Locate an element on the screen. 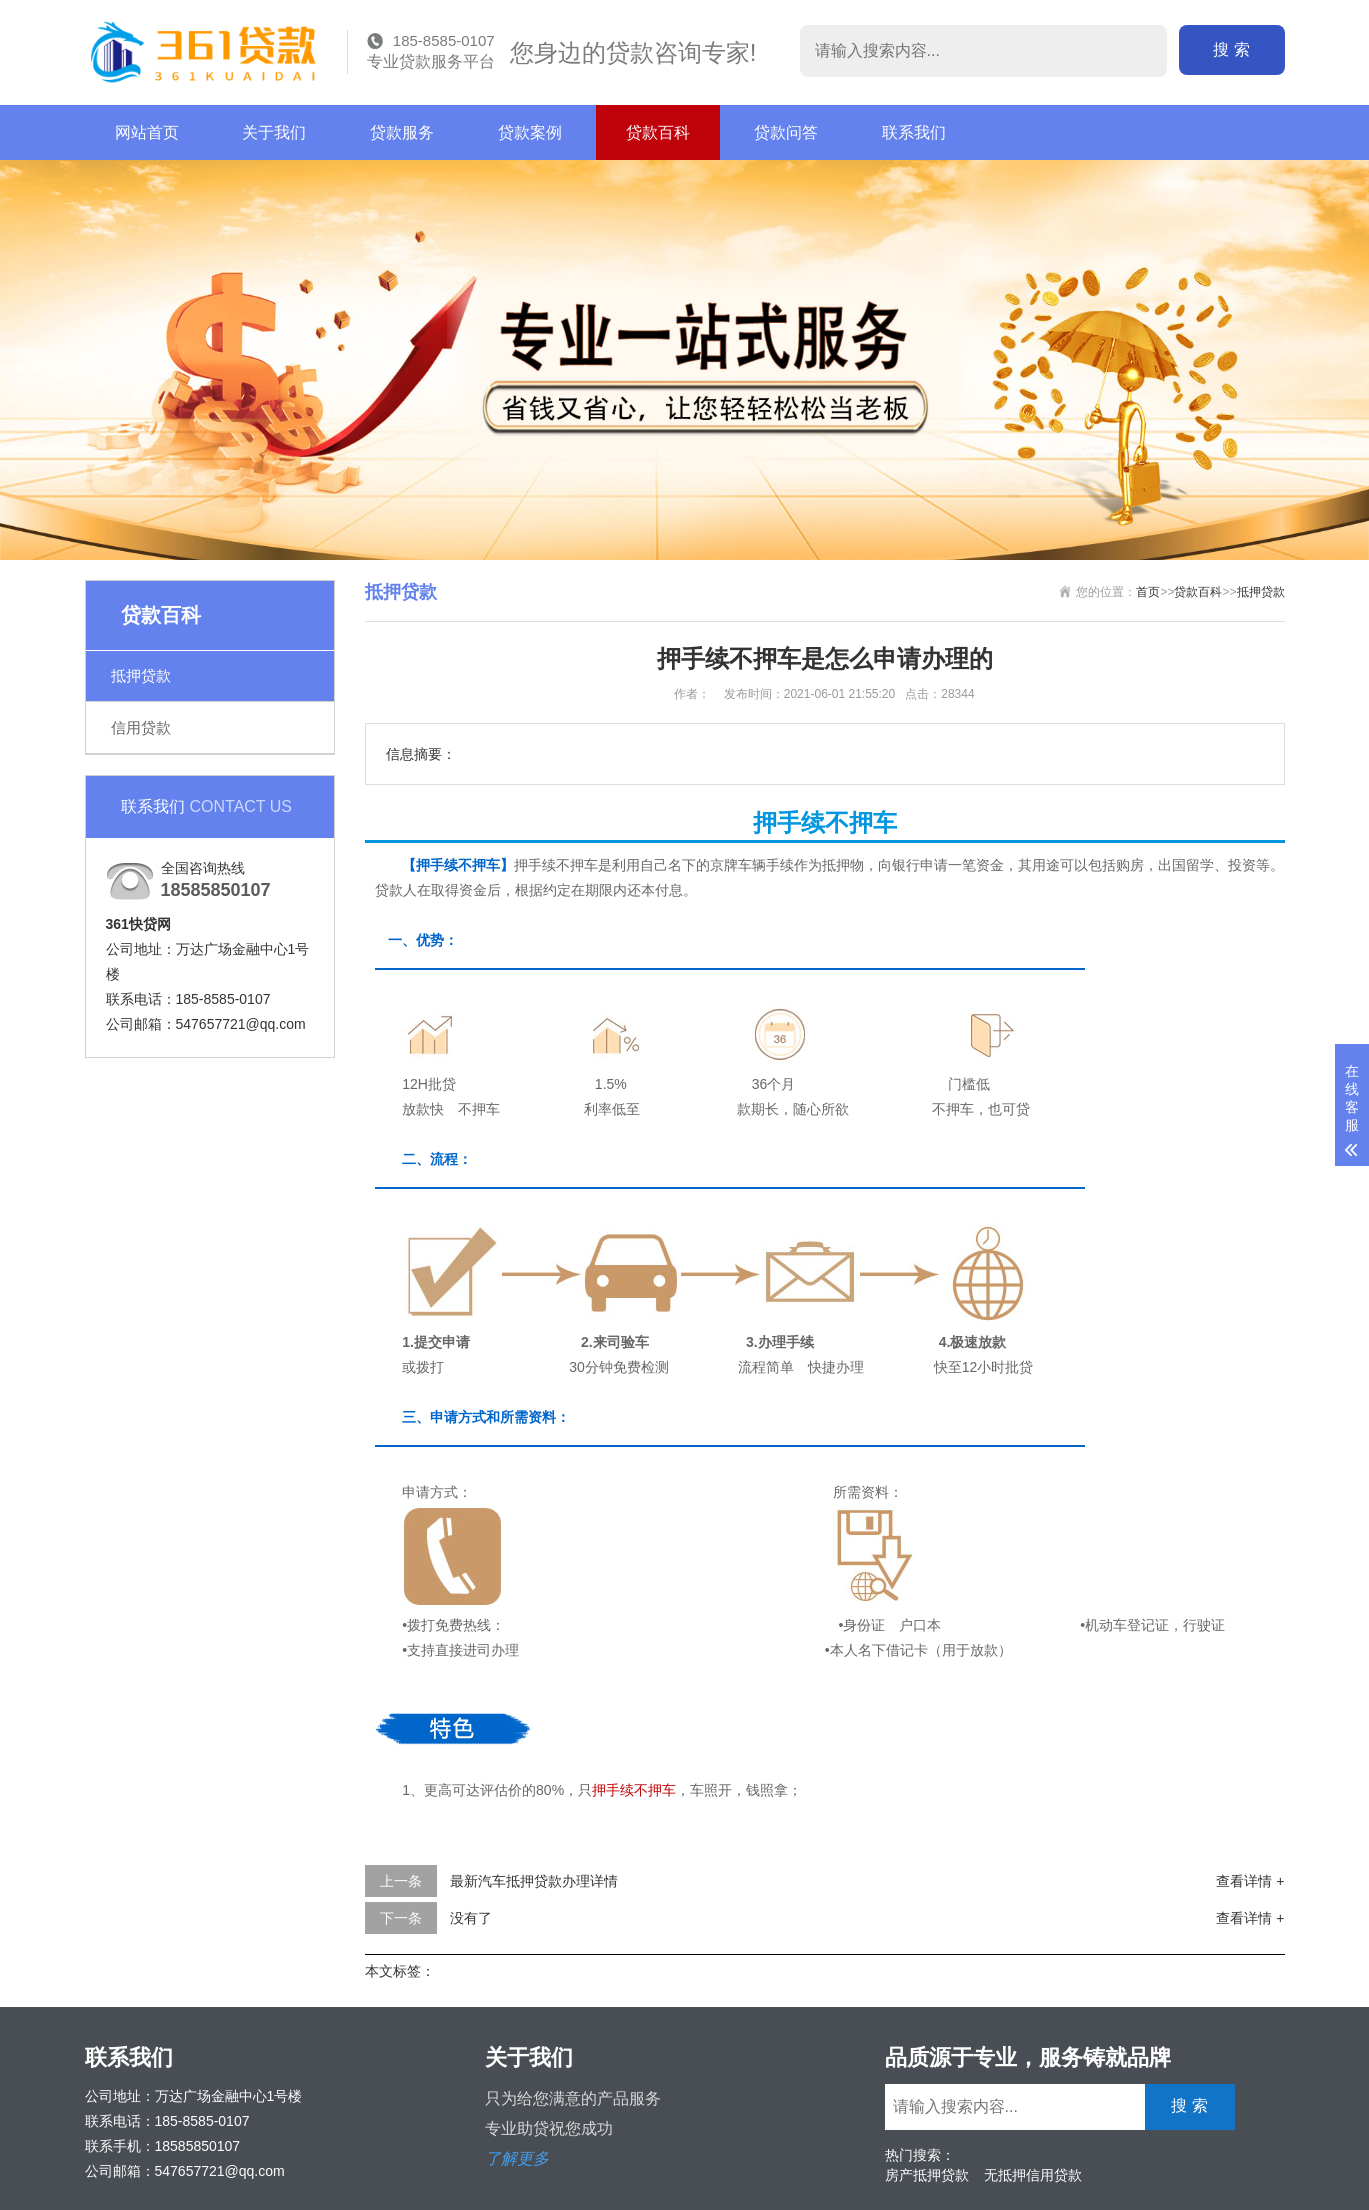 This screenshot has height=2210, width=1369. 无抵押信用贷款 is located at coordinates (1033, 2175).